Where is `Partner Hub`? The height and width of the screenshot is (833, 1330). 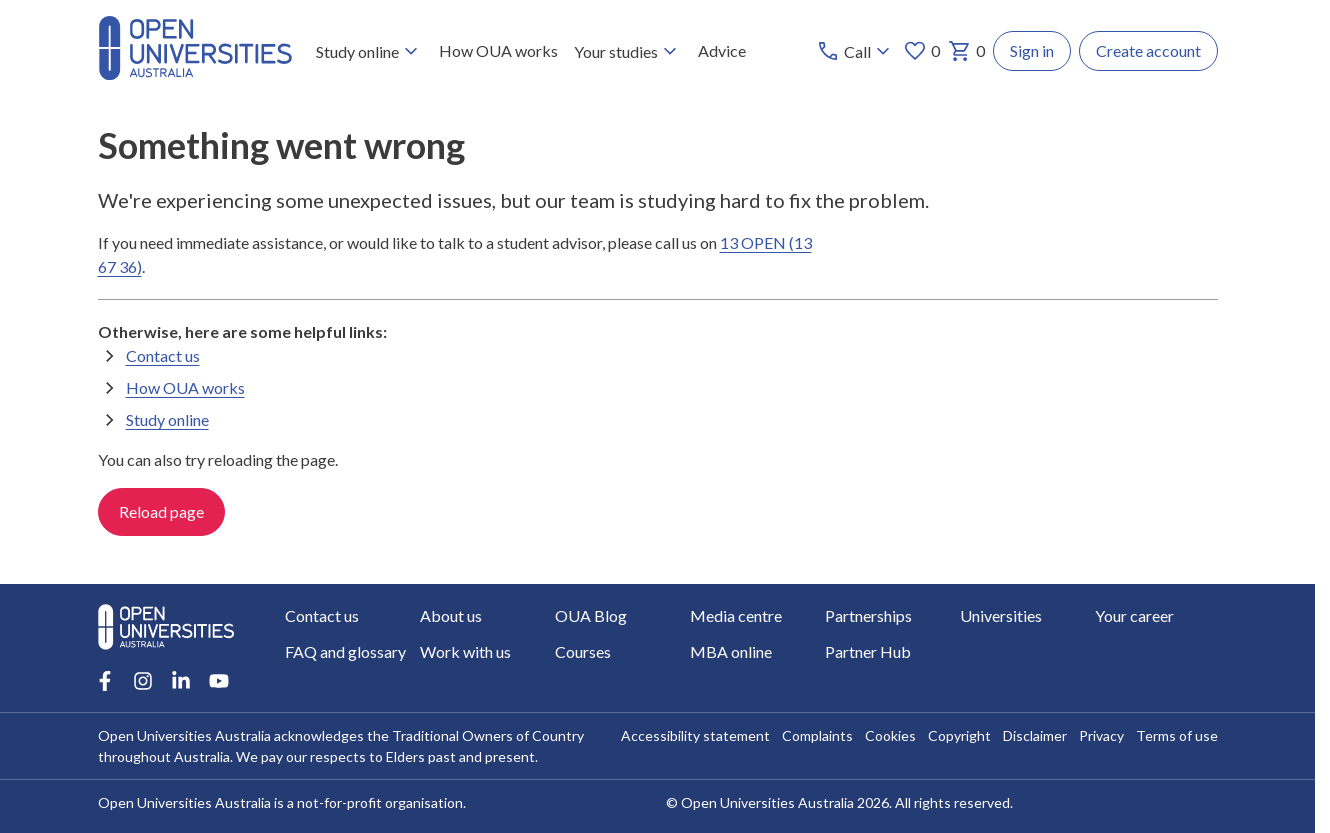 Partner Hub is located at coordinates (868, 651).